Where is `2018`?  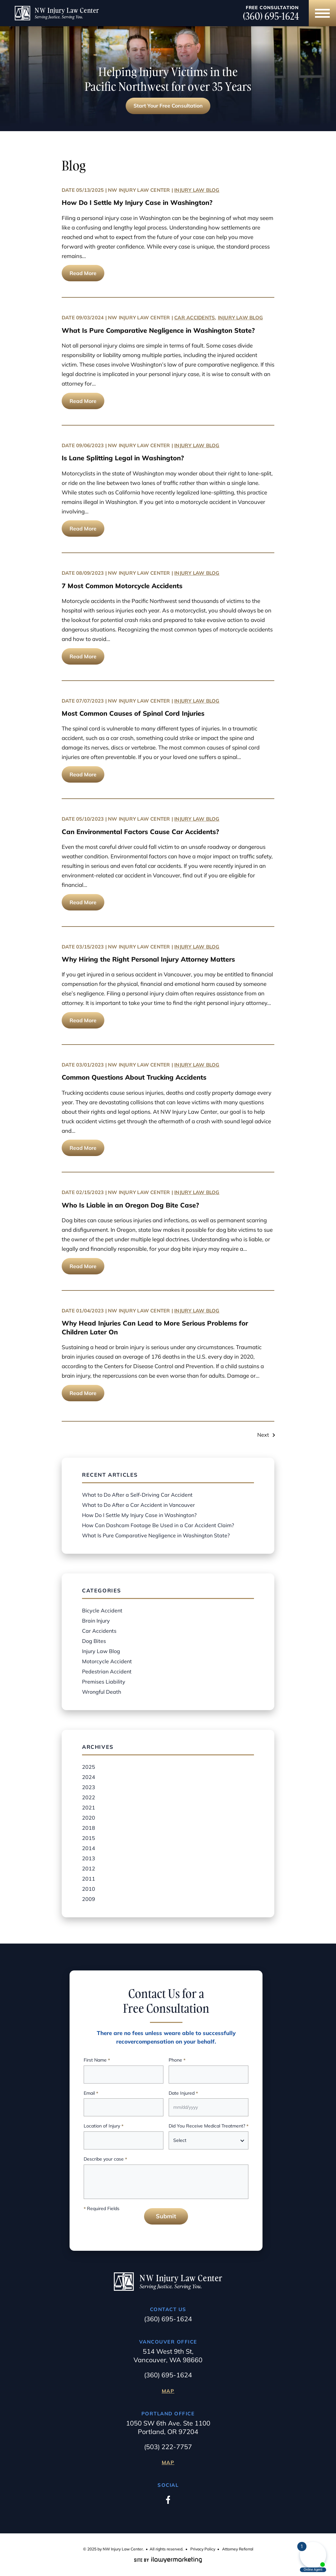 2018 is located at coordinates (88, 1828).